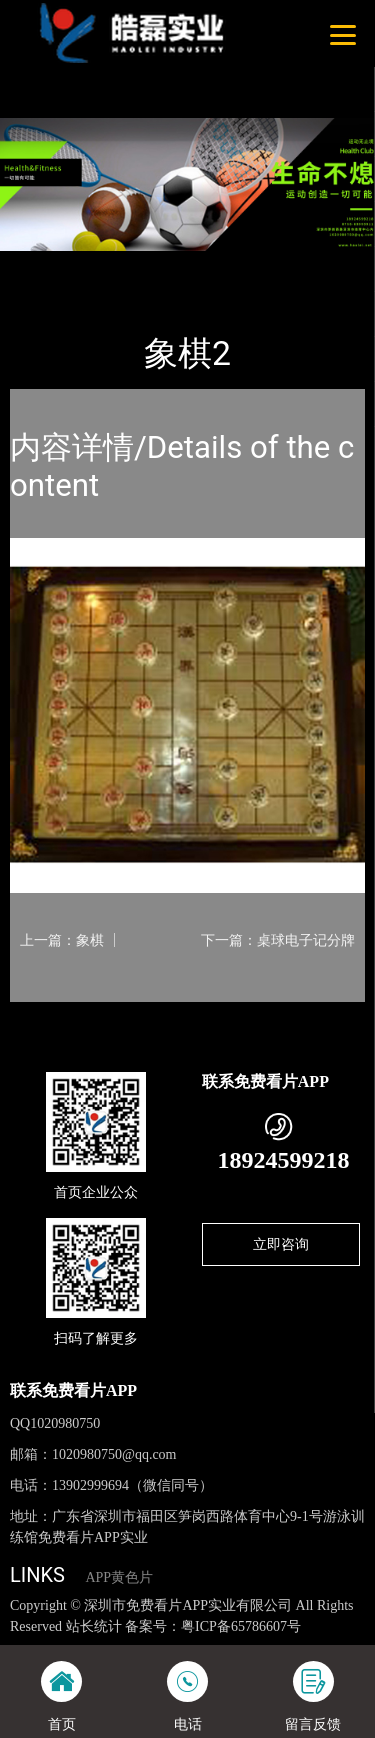 Image resolution: width=375 pixels, height=1738 pixels. I want to click on 粤ICP备65786607号, so click(241, 1626).